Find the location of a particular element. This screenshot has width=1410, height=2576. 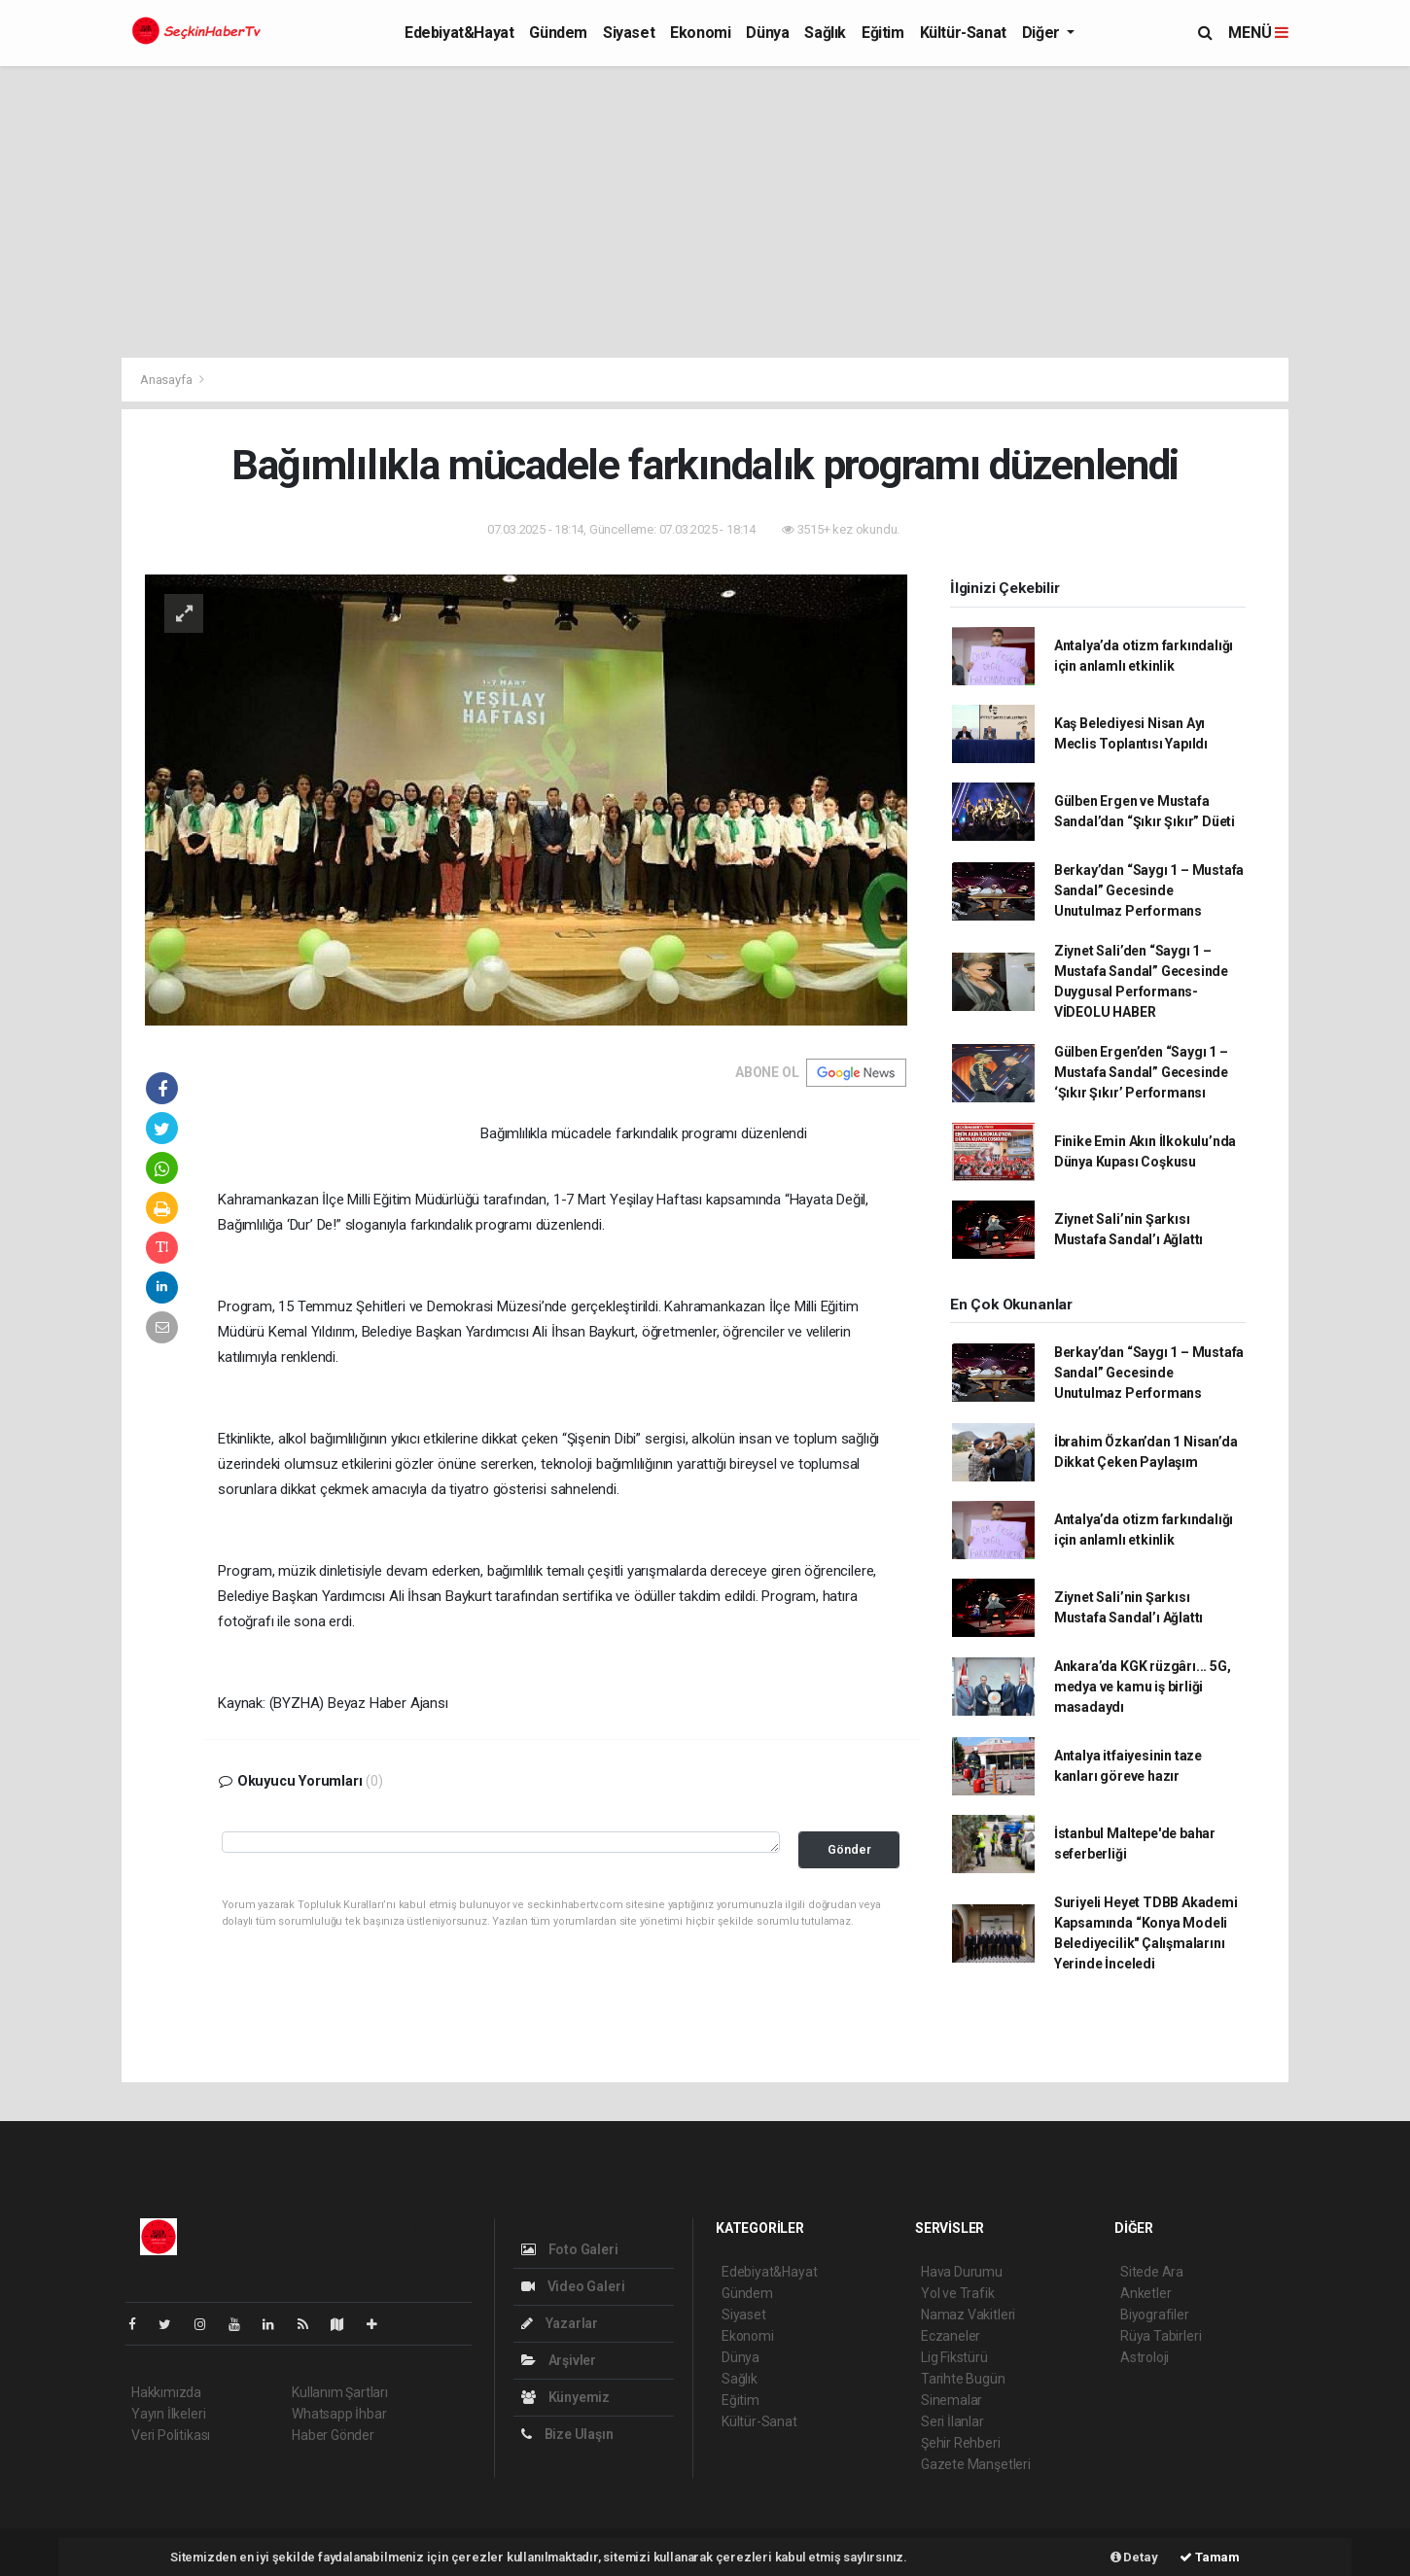

Detay is located at coordinates (1134, 2557).